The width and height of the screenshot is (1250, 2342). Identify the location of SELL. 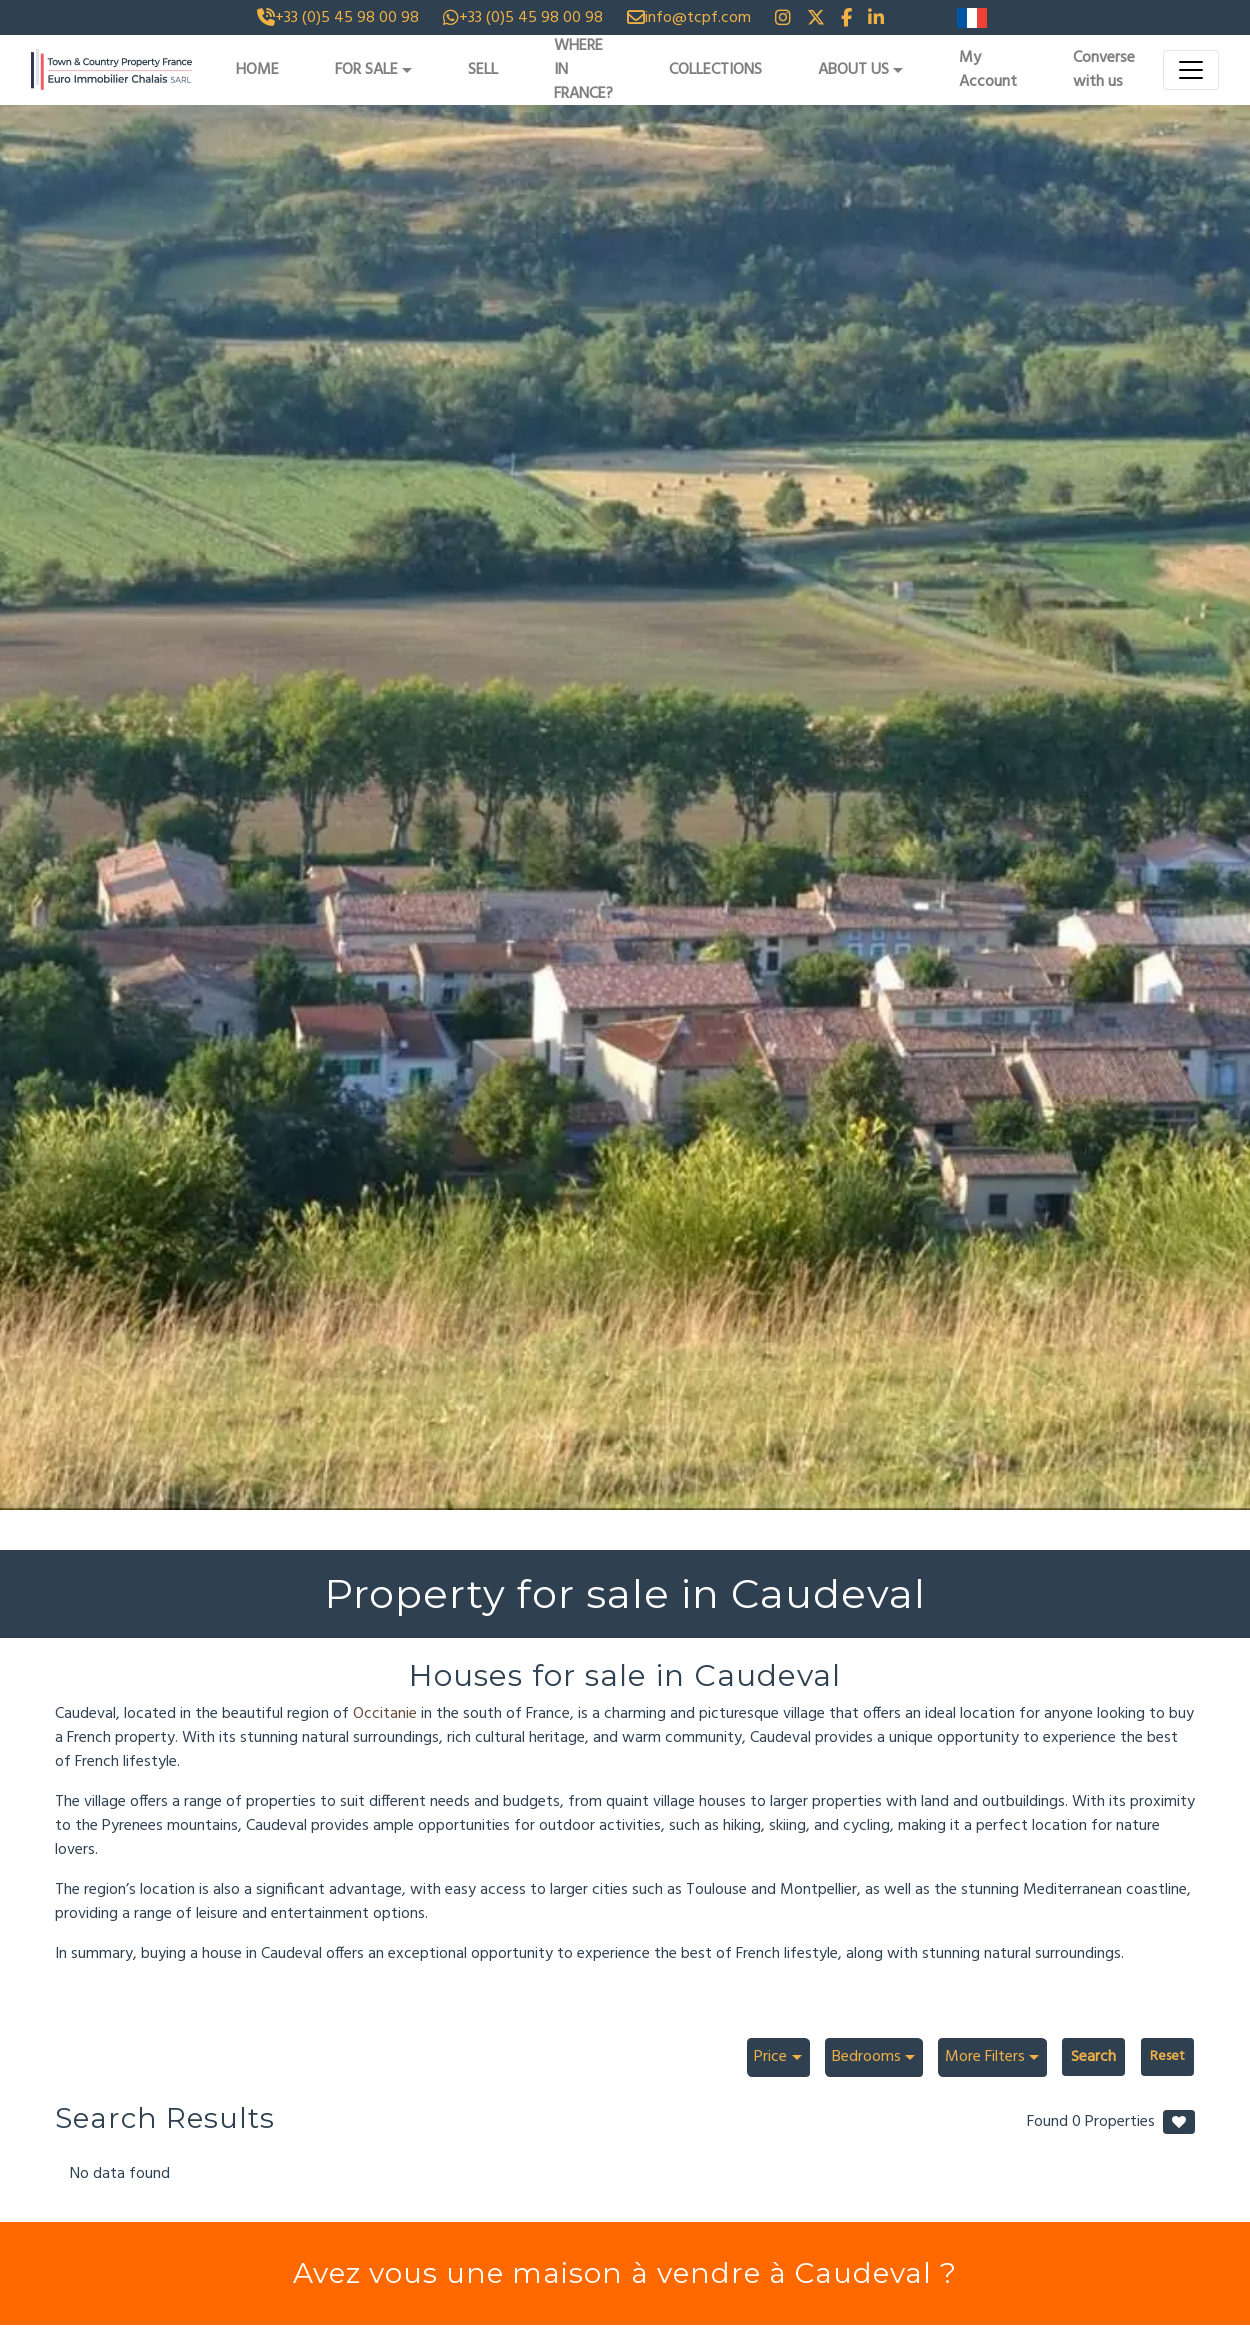
(483, 70).